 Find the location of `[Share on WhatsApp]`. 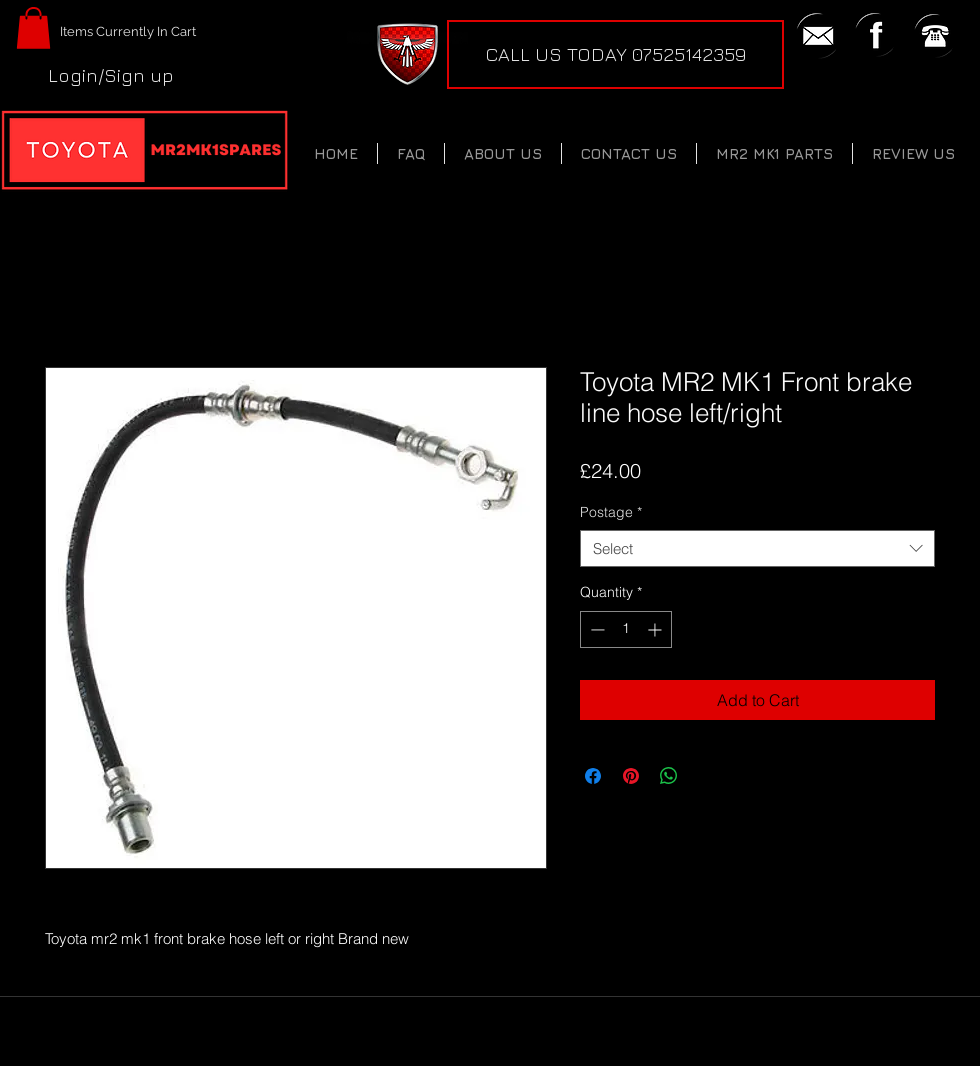

[Share on WhatsApp] is located at coordinates (669, 776).